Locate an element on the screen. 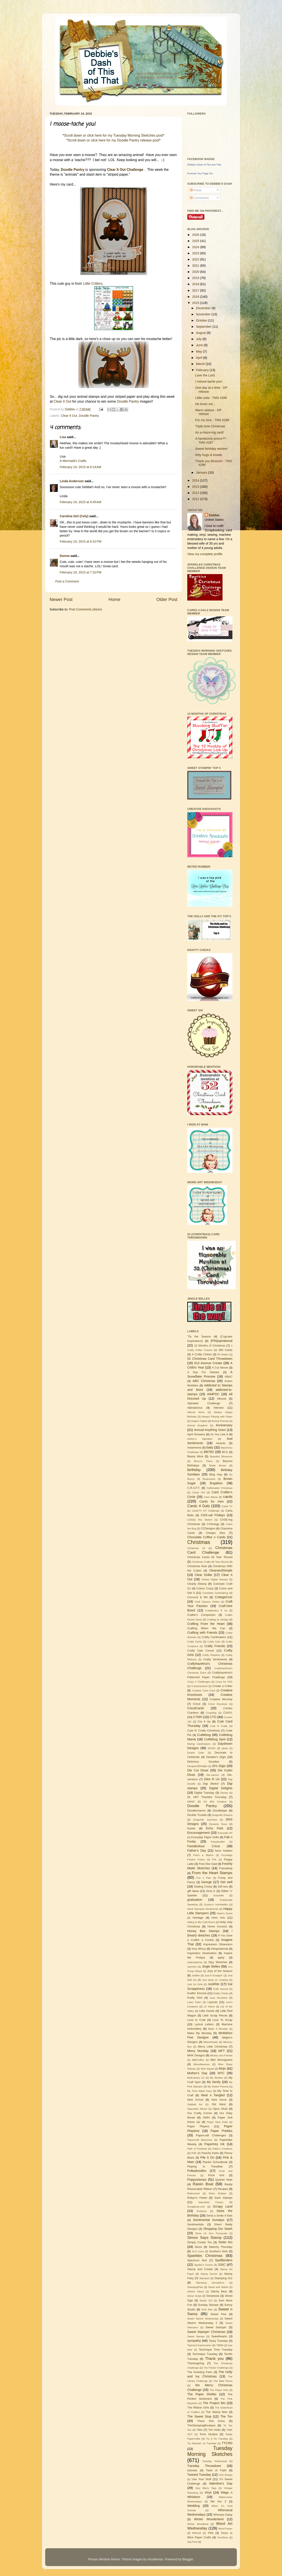 Image resolution: width=282 pixels, height=2576 pixels. gift ideas is located at coordinates (193, 1891).